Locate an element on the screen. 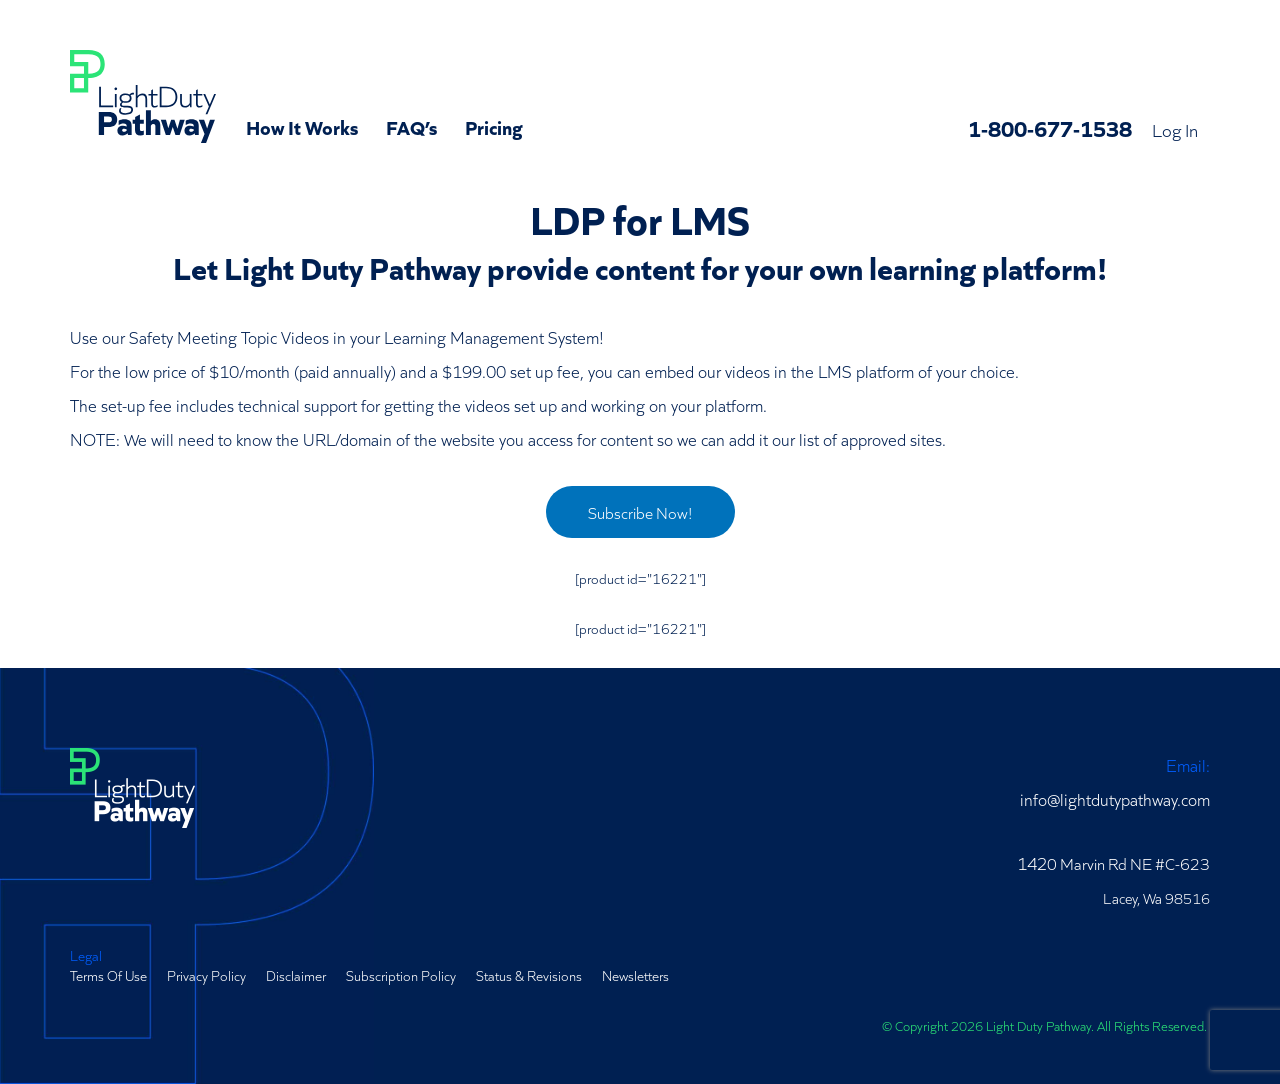 Image resolution: width=1280 pixels, height=1084 pixels. Terms Of Use is located at coordinates (108, 975).